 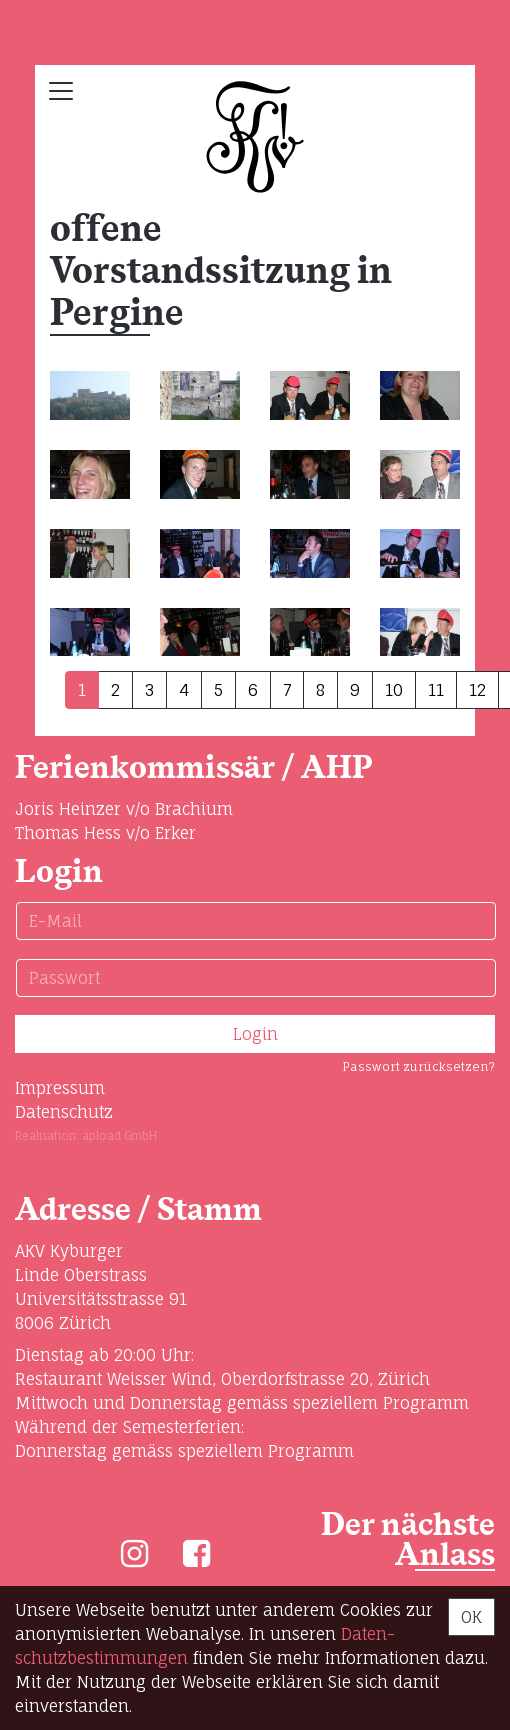 I want to click on Passwort zurücksetzen?, so click(x=418, y=1066).